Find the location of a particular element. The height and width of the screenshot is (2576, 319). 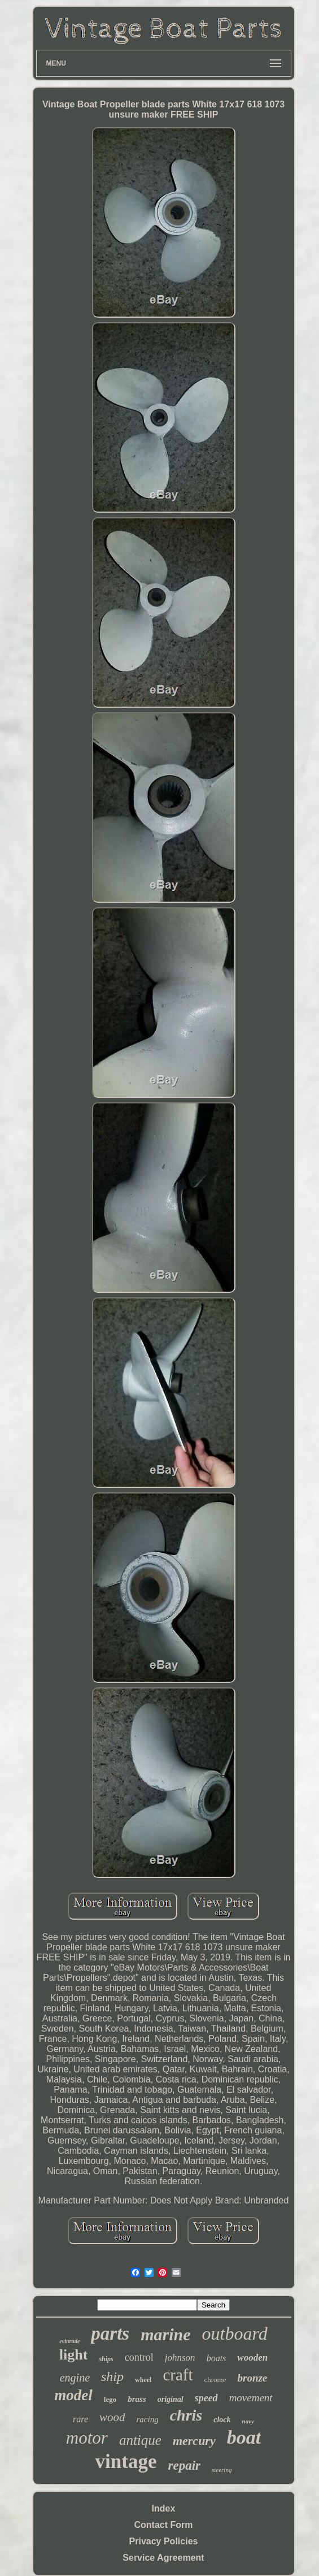

rare is located at coordinates (80, 2419).